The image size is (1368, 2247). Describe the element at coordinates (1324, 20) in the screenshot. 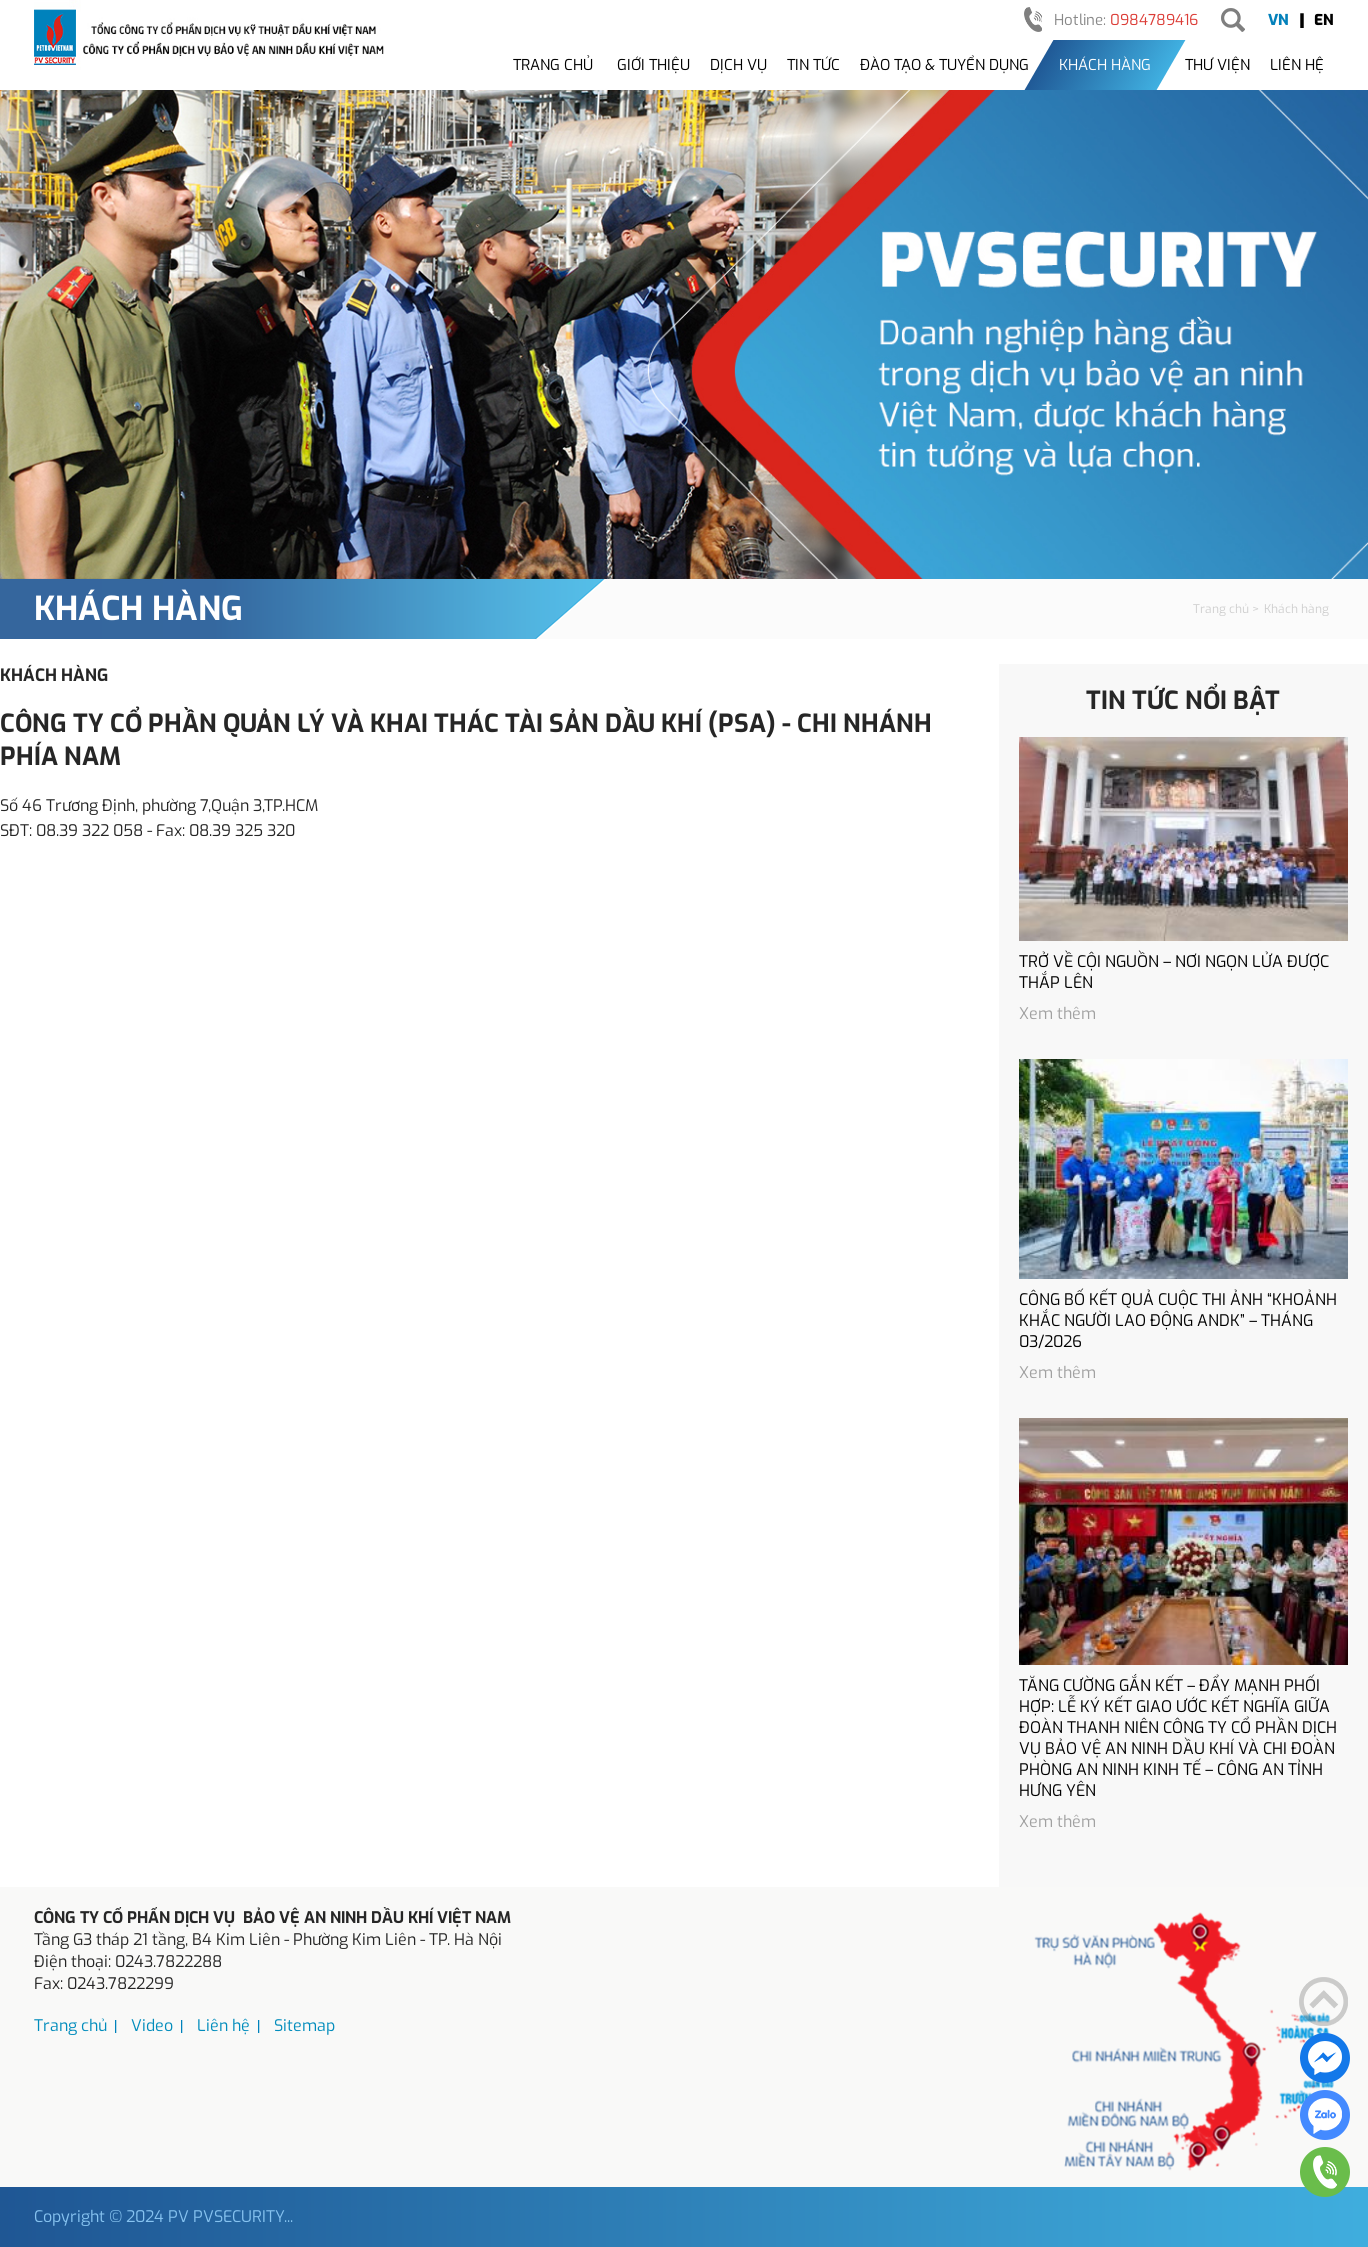

I see `EN` at that location.